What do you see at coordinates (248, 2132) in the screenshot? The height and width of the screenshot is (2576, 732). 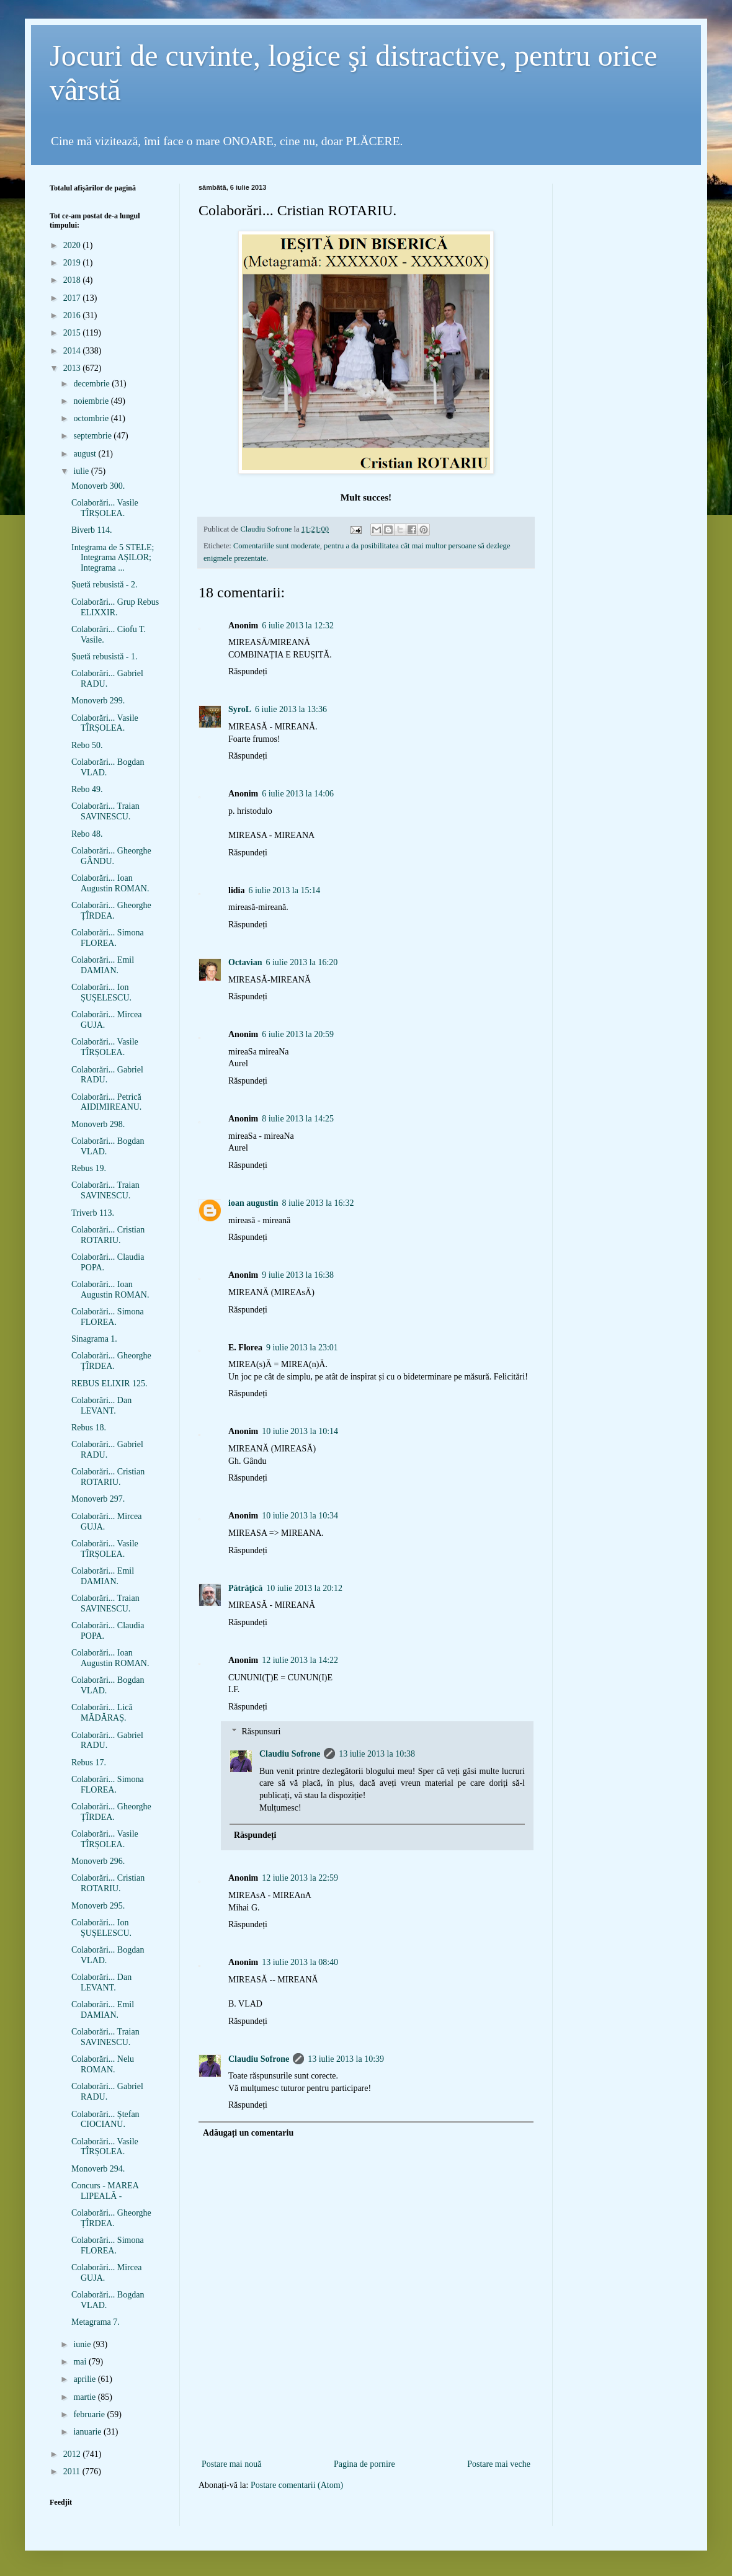 I see `Adăugați un comentariu` at bounding box center [248, 2132].